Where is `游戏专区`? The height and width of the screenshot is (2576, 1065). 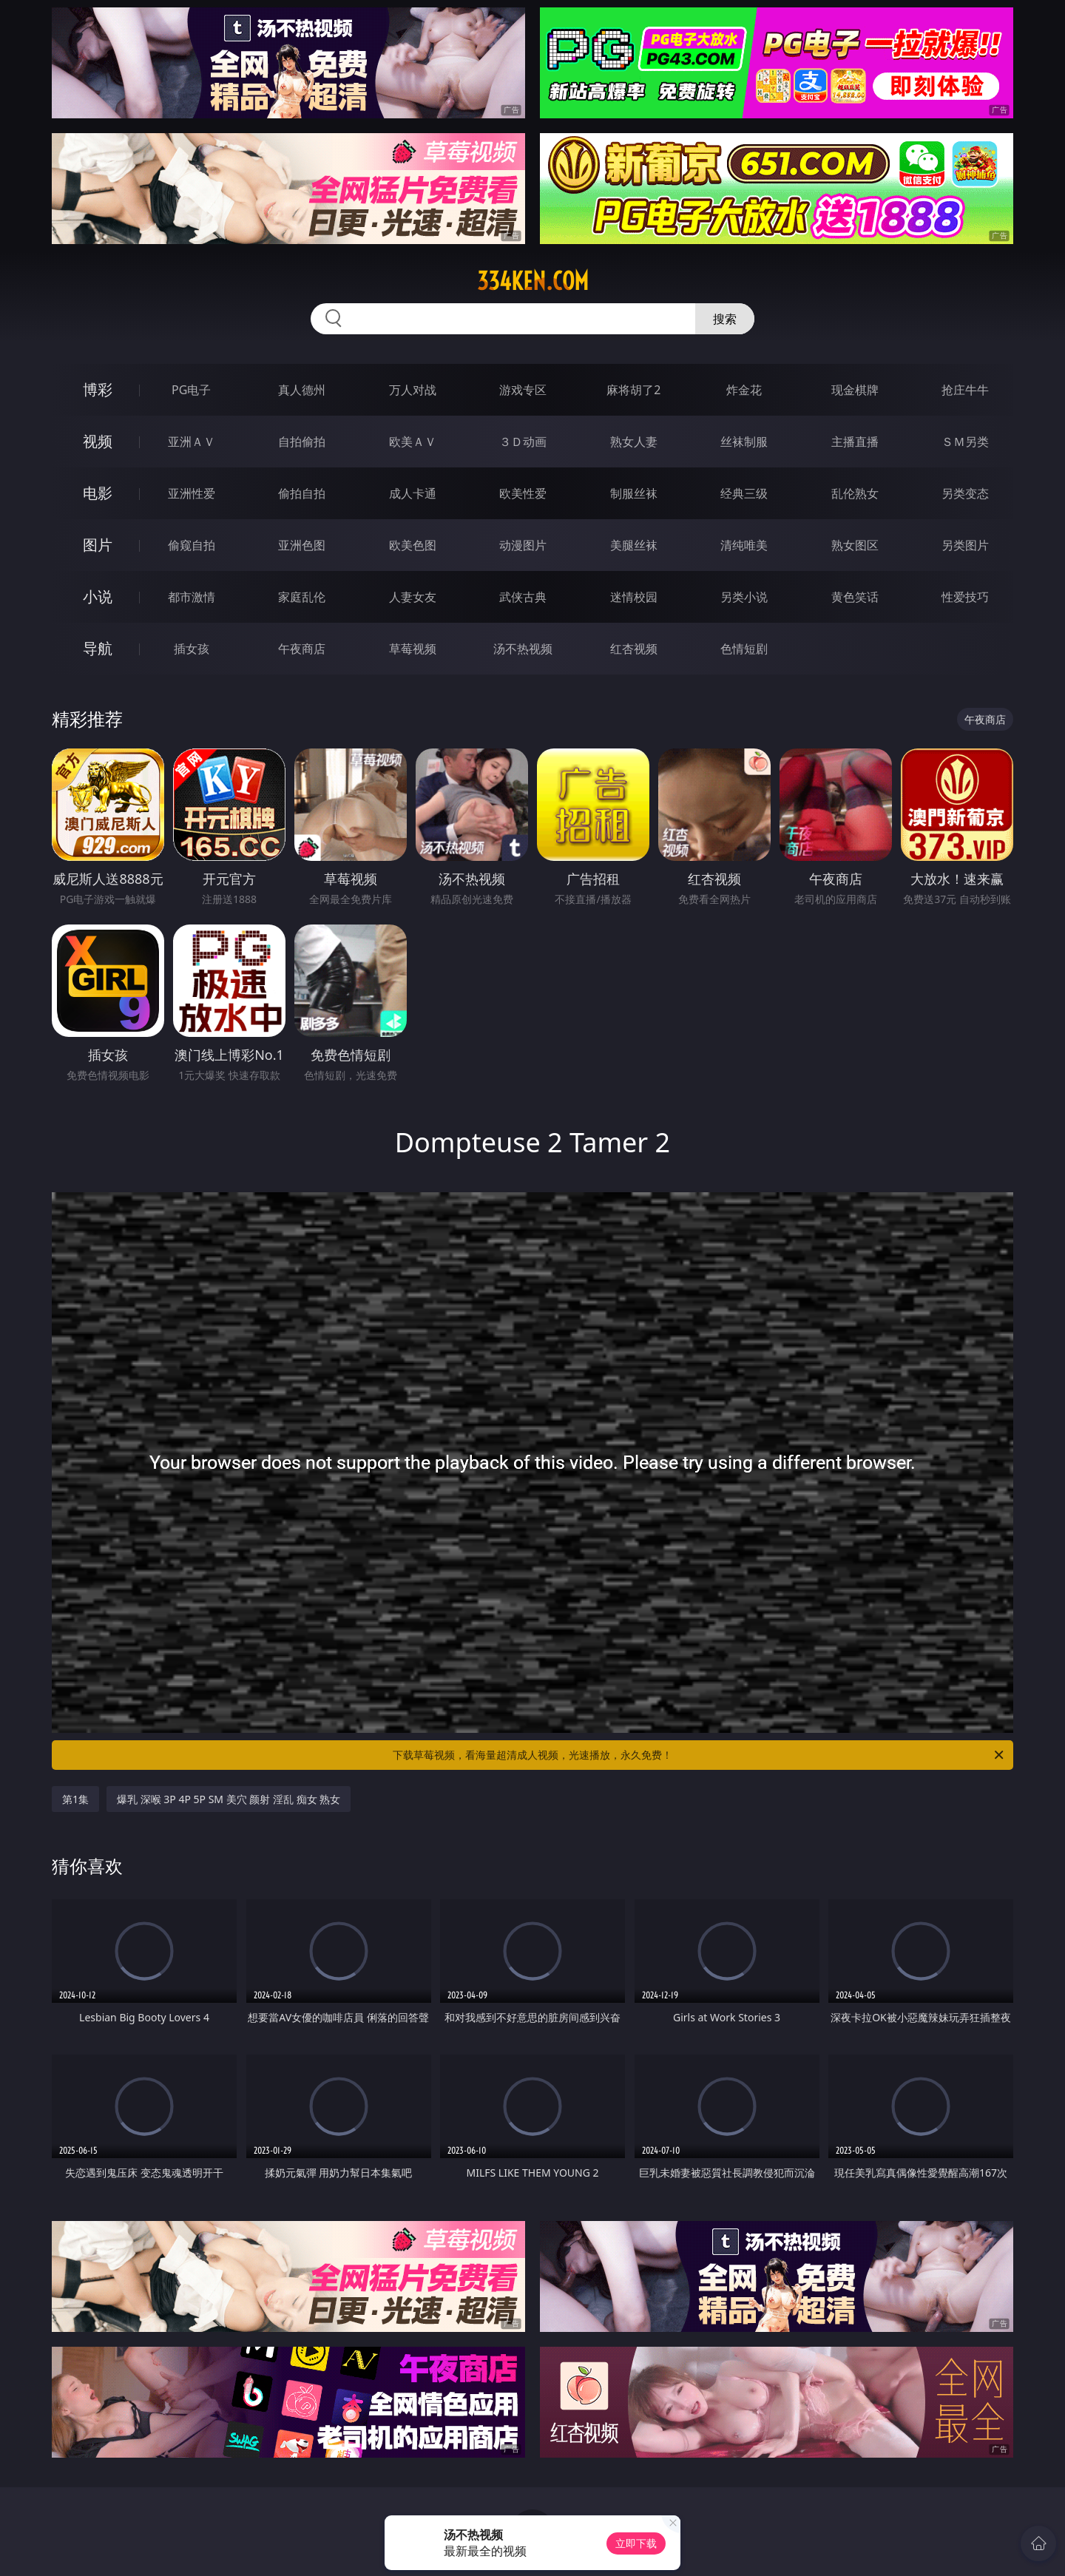 游戏专区 is located at coordinates (523, 390).